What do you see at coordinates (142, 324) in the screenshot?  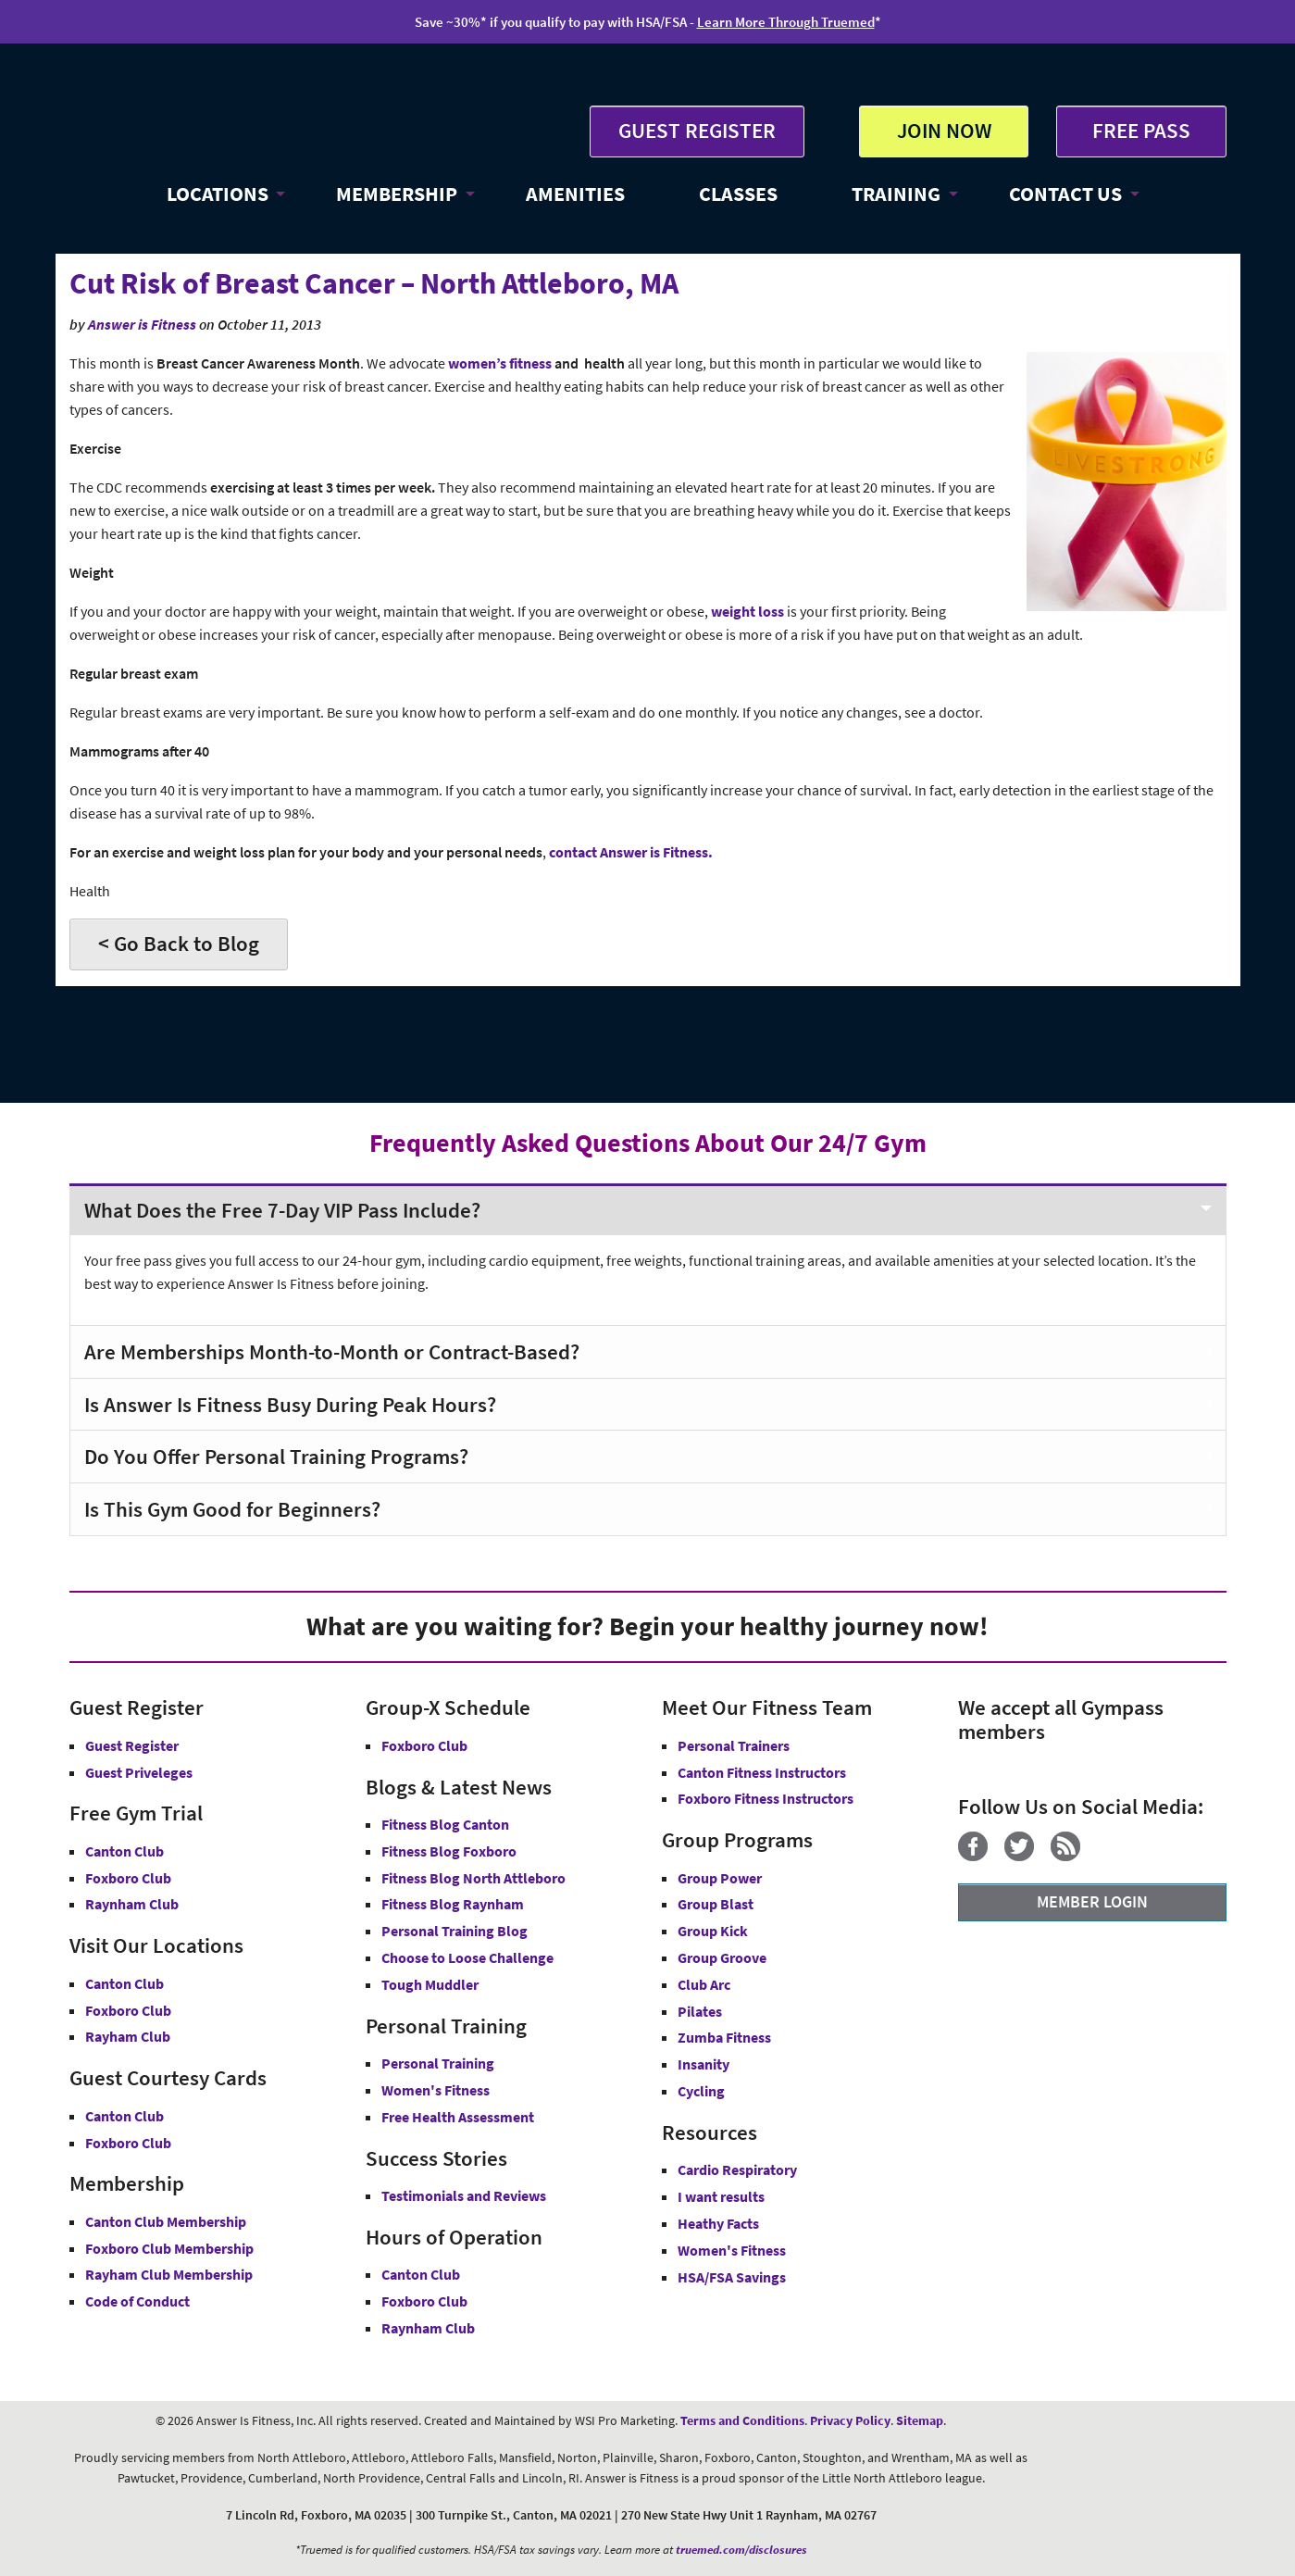 I see `Answer is Fitness` at bounding box center [142, 324].